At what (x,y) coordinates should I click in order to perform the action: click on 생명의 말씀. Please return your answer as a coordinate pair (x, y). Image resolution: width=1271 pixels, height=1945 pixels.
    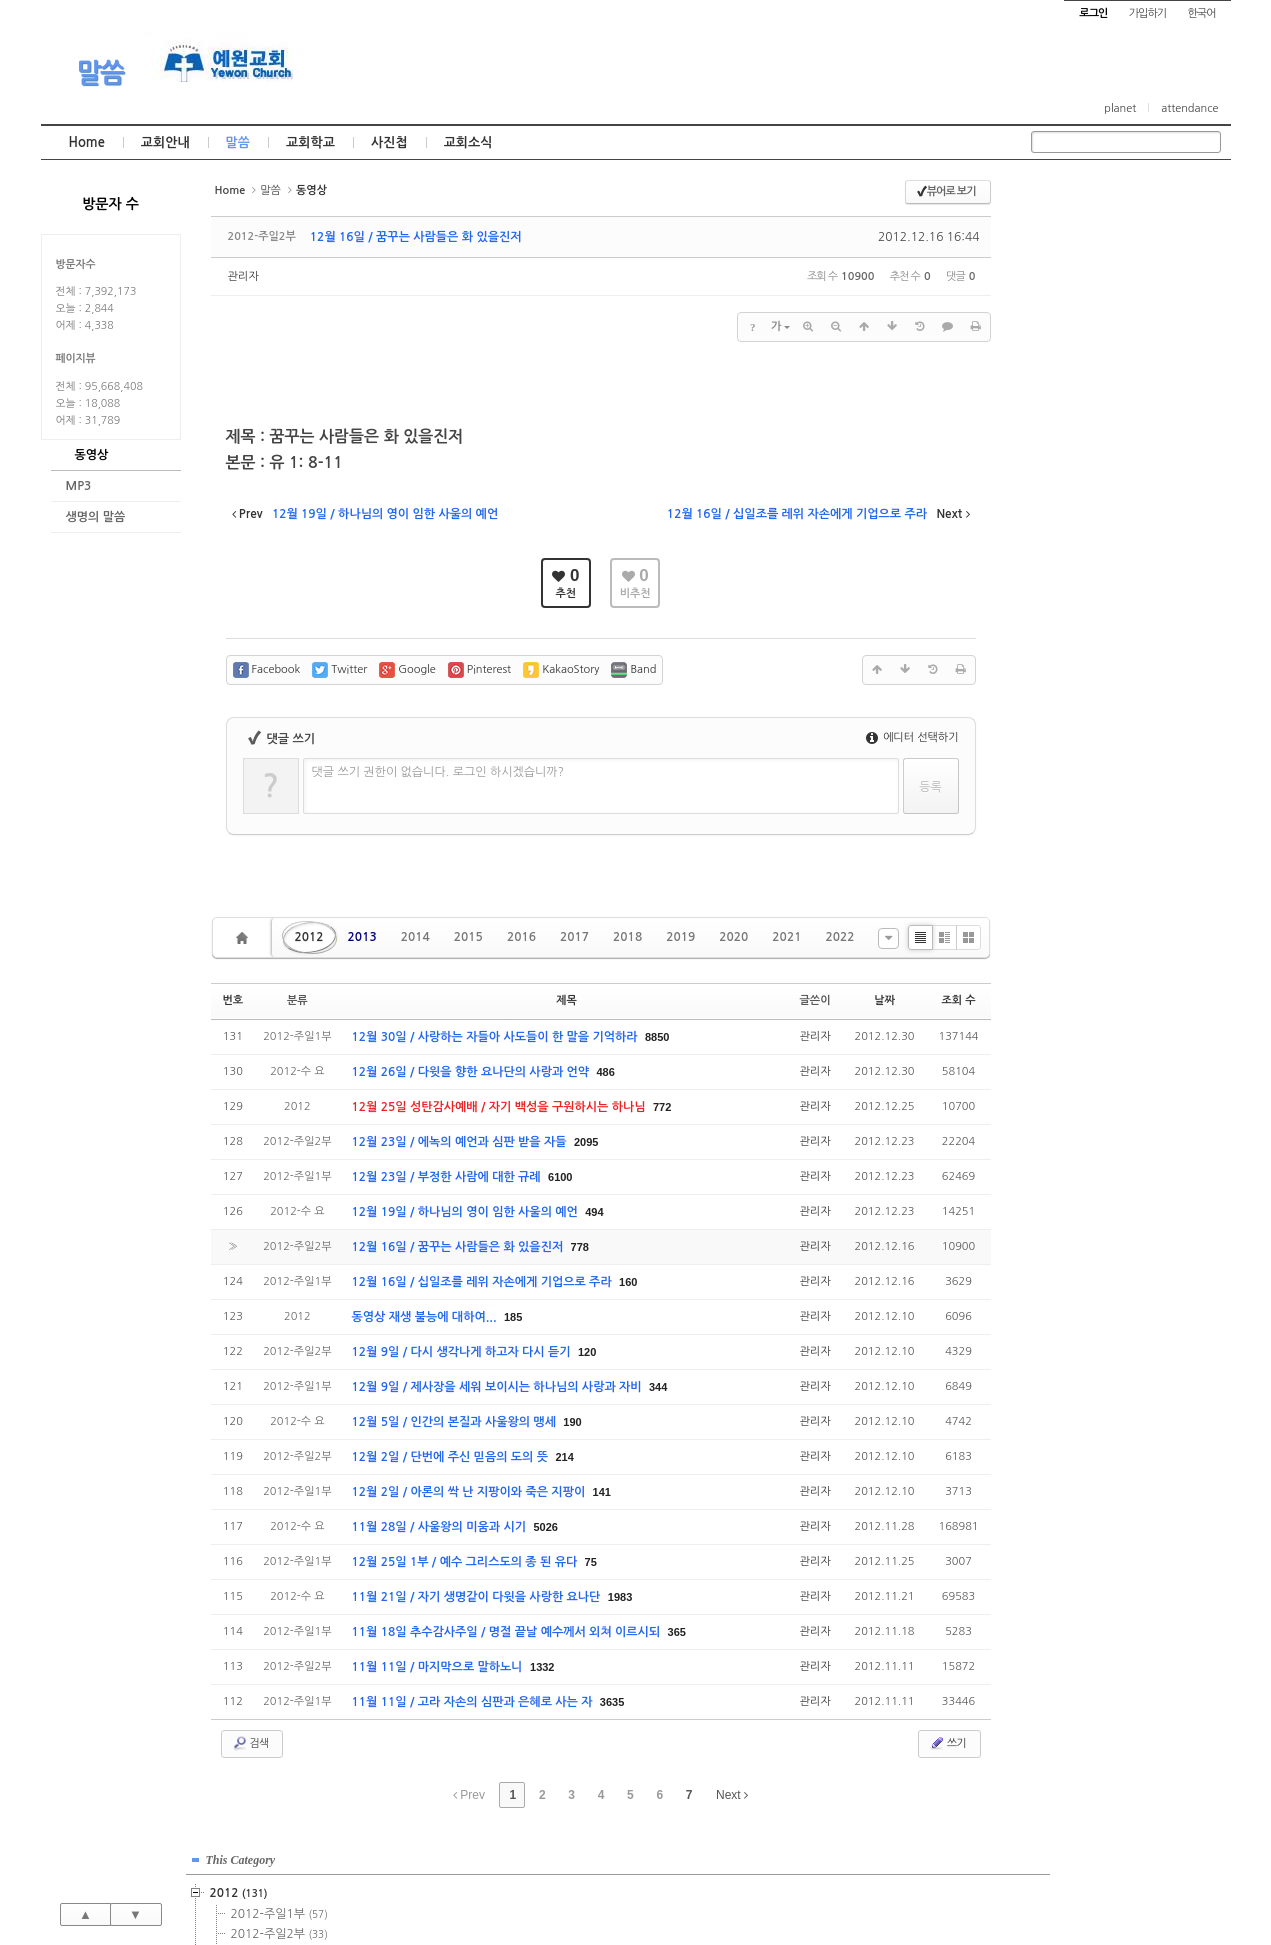
    Looking at the image, I should click on (96, 517).